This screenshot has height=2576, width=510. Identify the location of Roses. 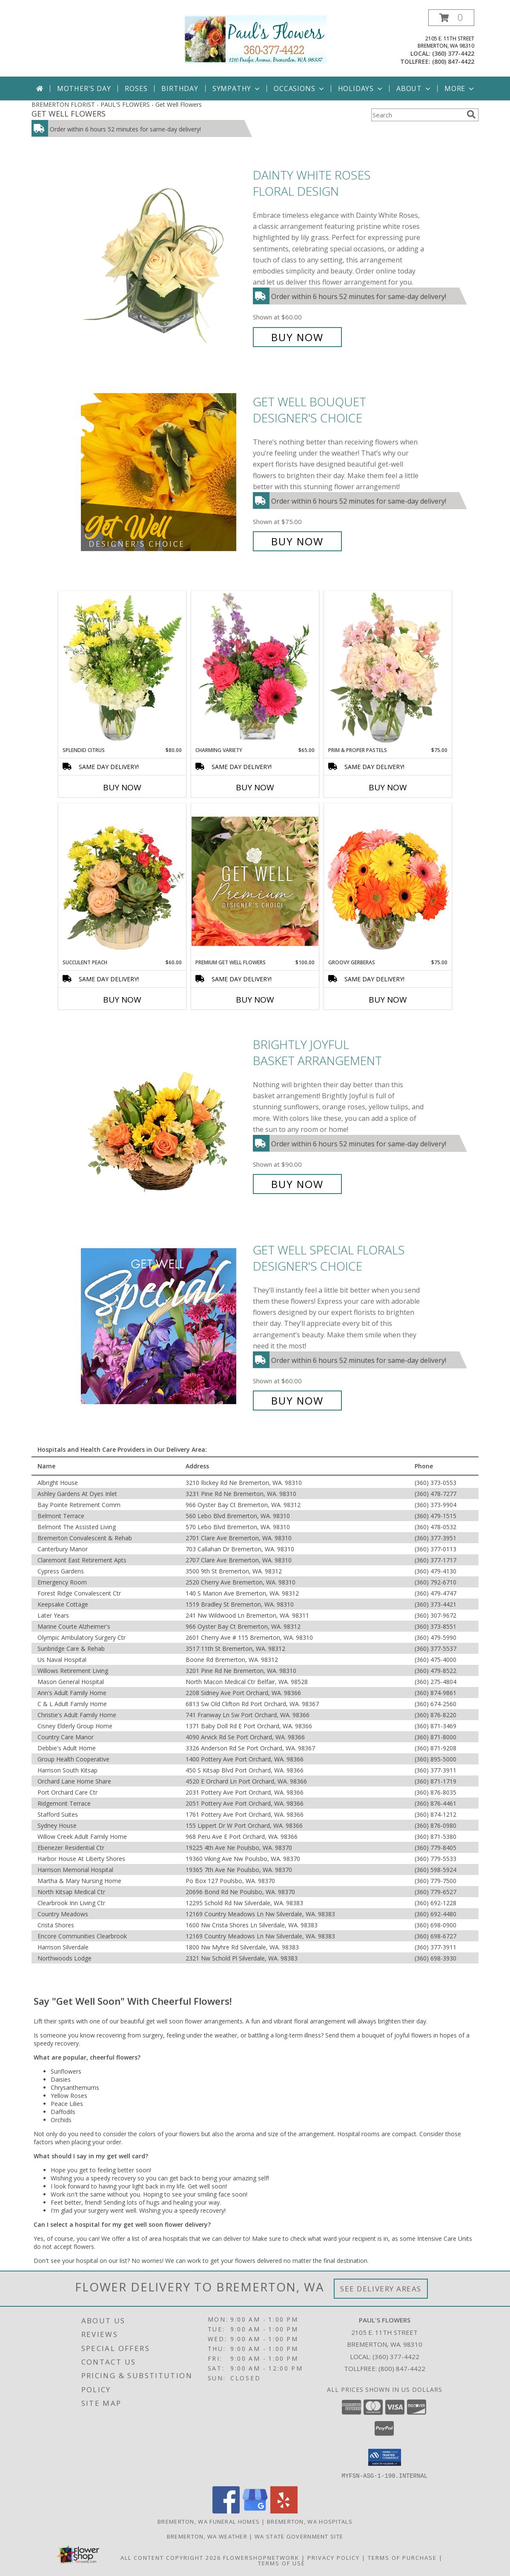
(136, 88).